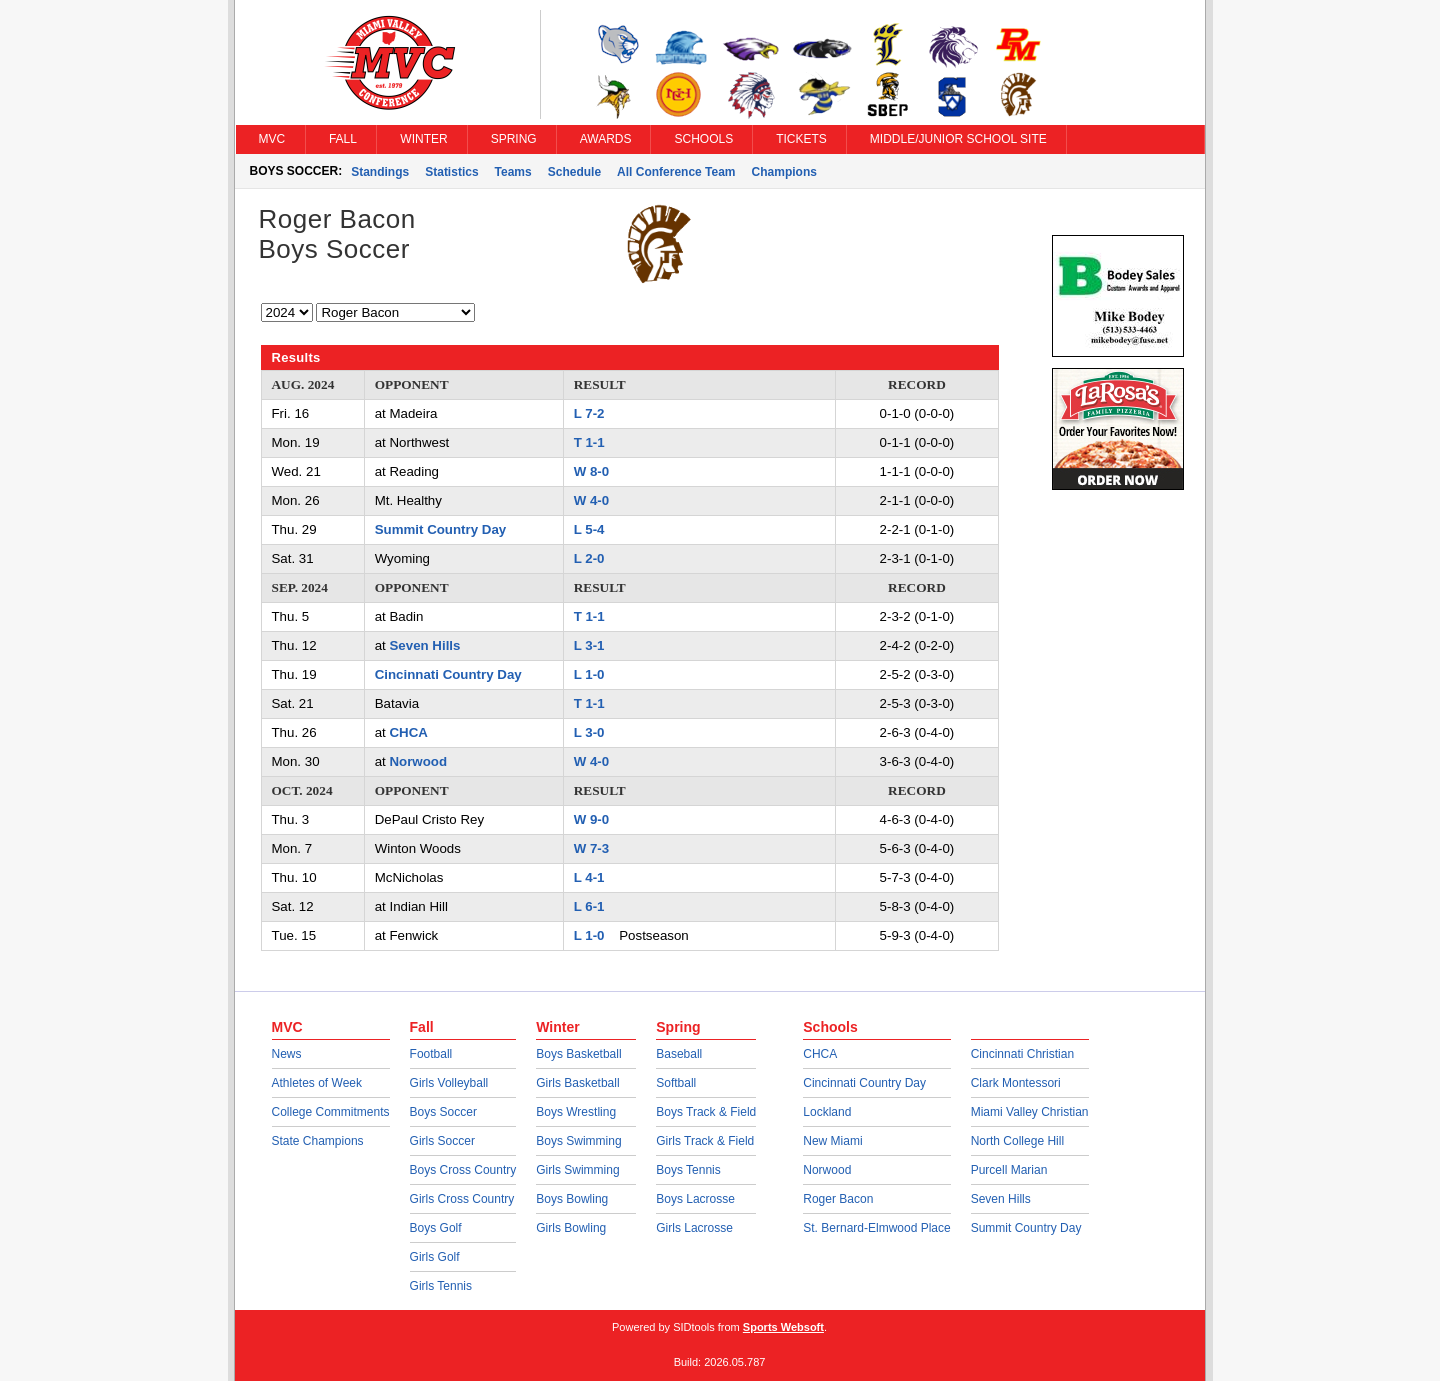 The width and height of the screenshot is (1440, 1381). Describe the element at coordinates (380, 172) in the screenshot. I see `Standings` at that location.